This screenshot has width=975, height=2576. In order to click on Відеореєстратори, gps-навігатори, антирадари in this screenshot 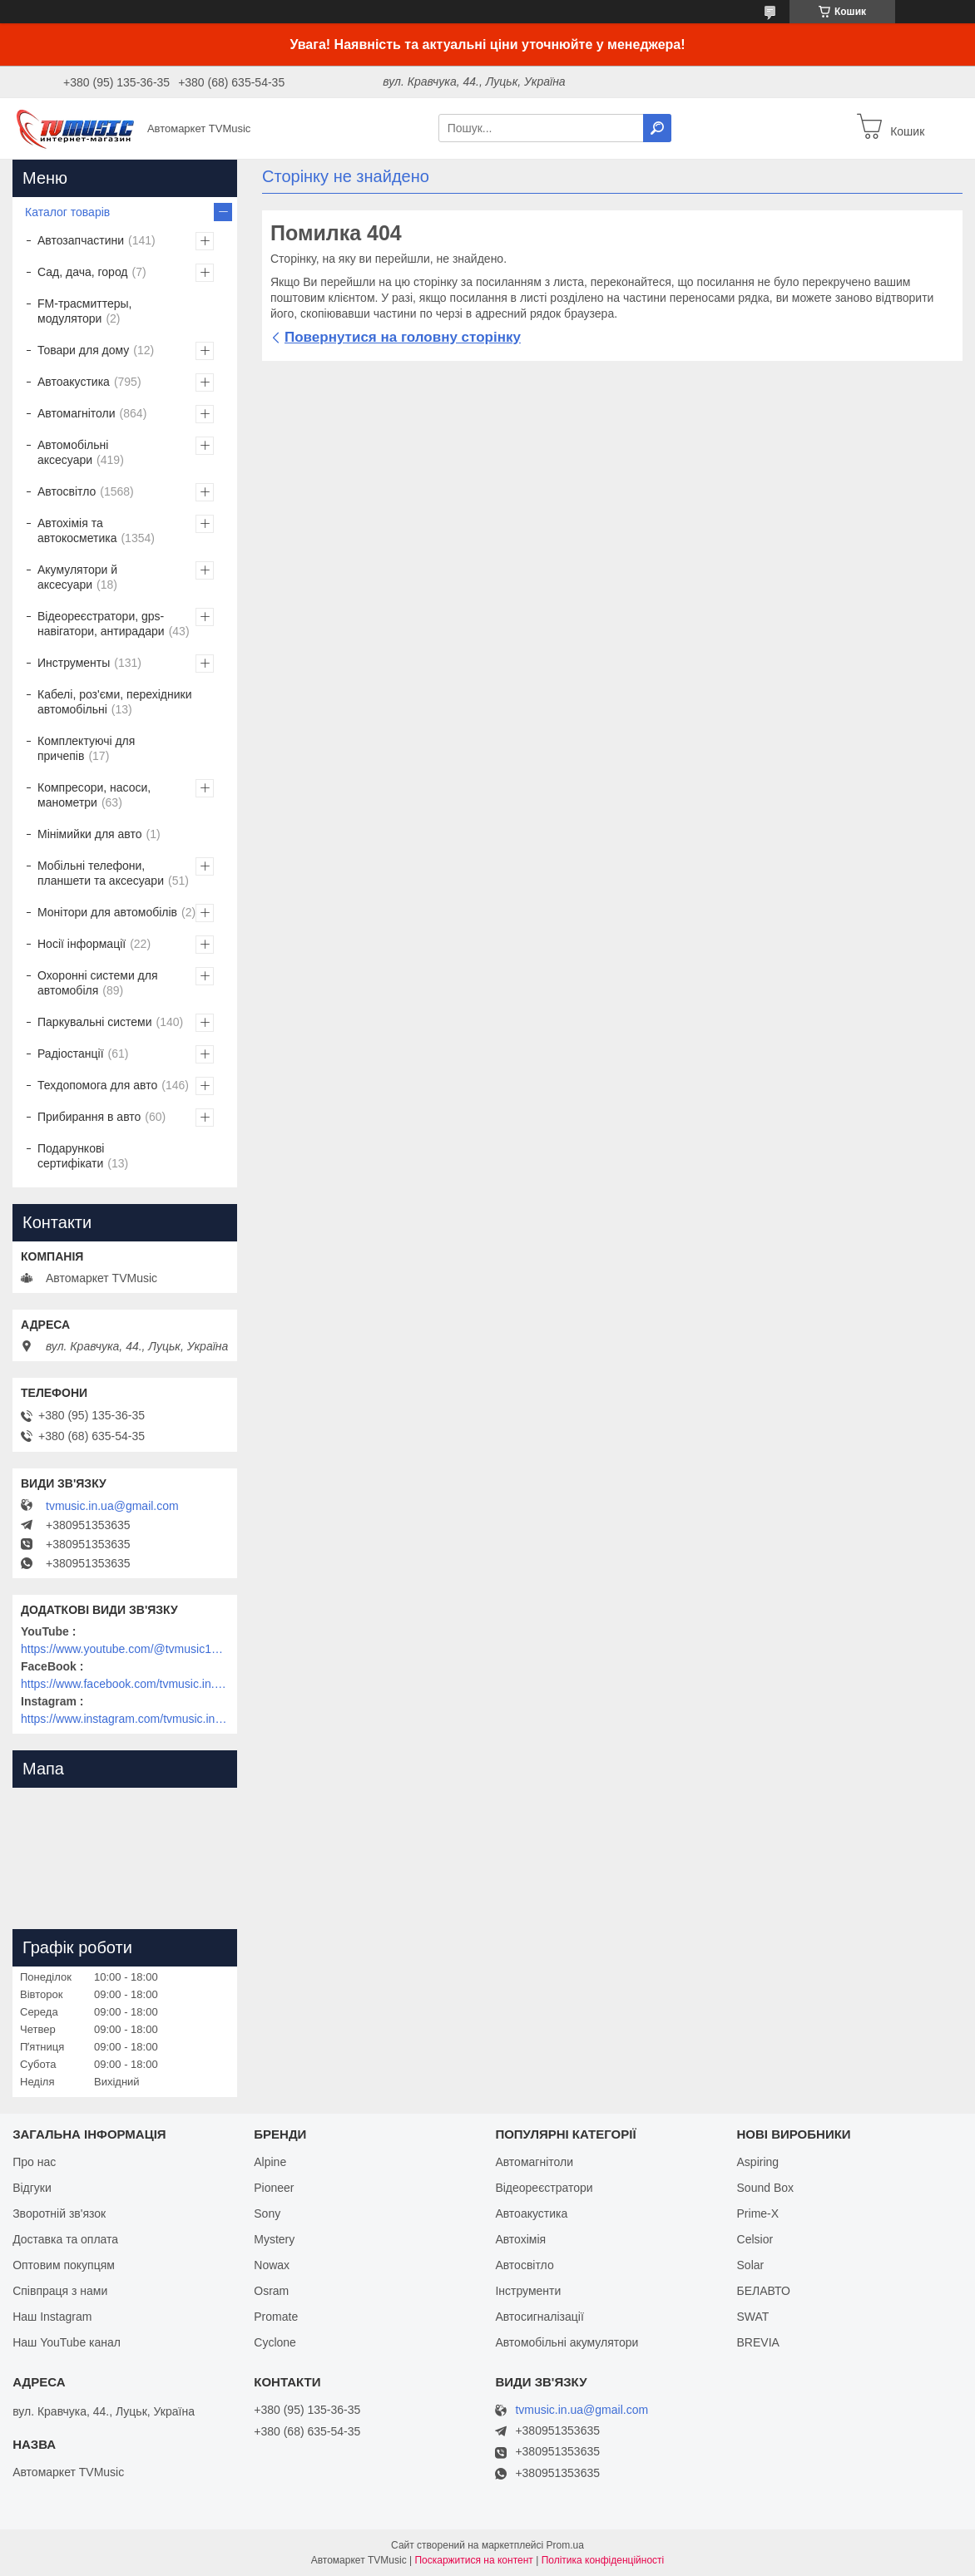, I will do `click(101, 623)`.